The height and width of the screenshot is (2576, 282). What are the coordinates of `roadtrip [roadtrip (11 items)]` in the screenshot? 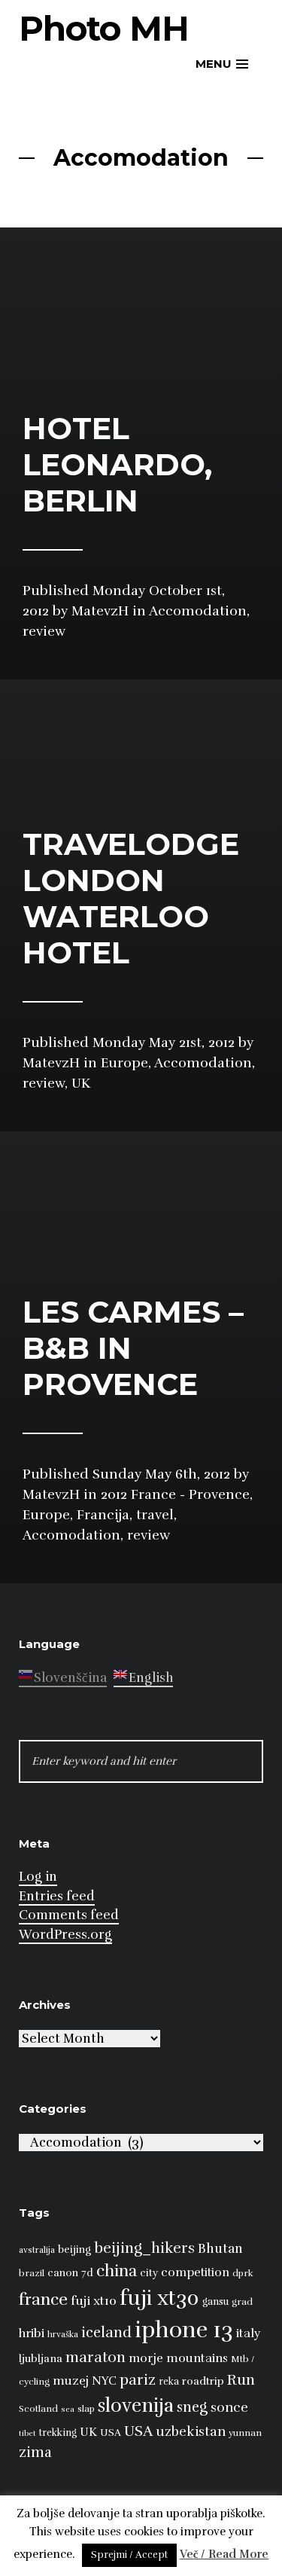 It's located at (203, 2381).